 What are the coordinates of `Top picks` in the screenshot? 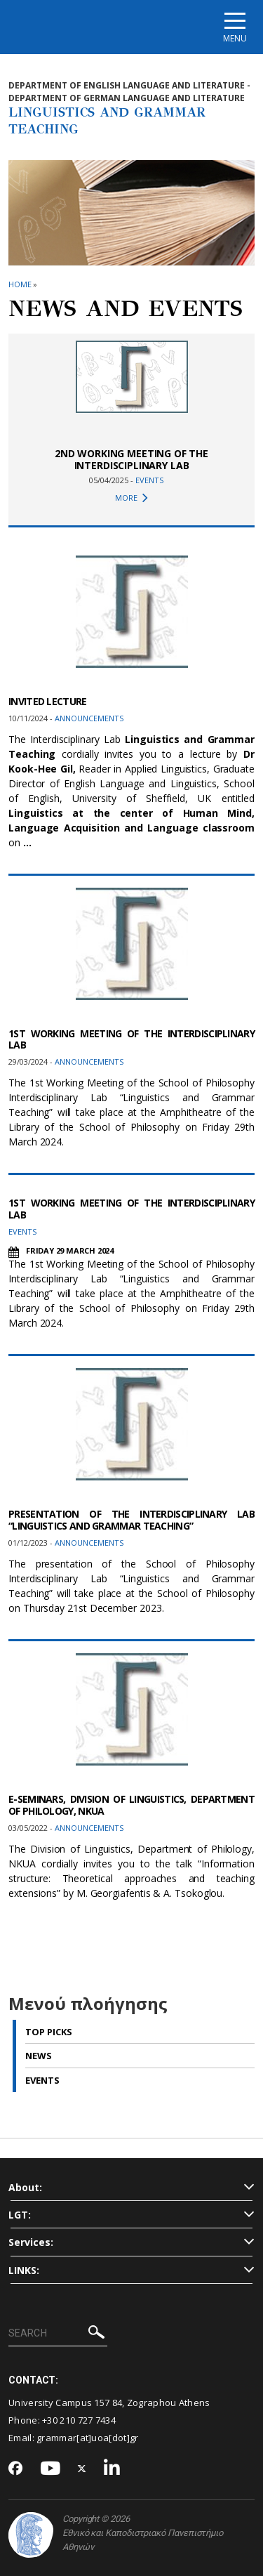 It's located at (48, 2031).